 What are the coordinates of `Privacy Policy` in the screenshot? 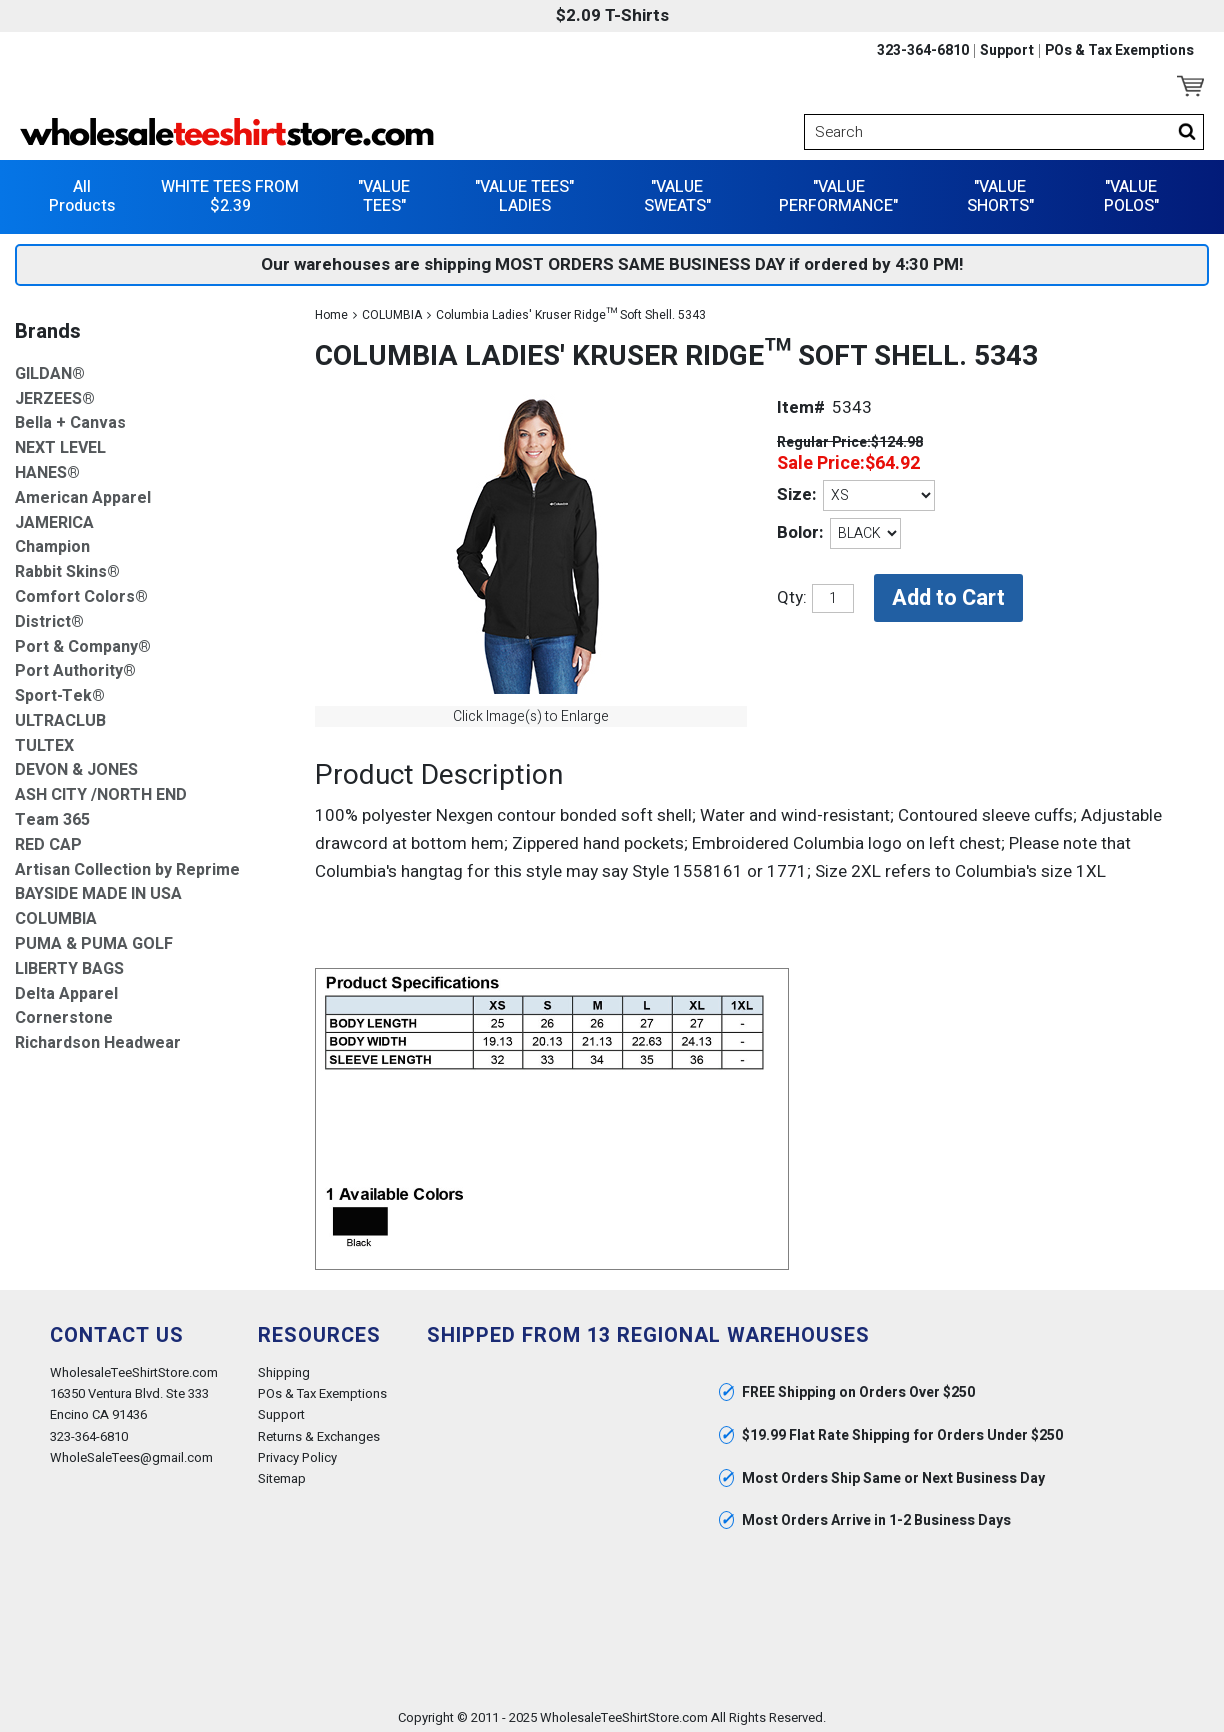 It's located at (297, 1450).